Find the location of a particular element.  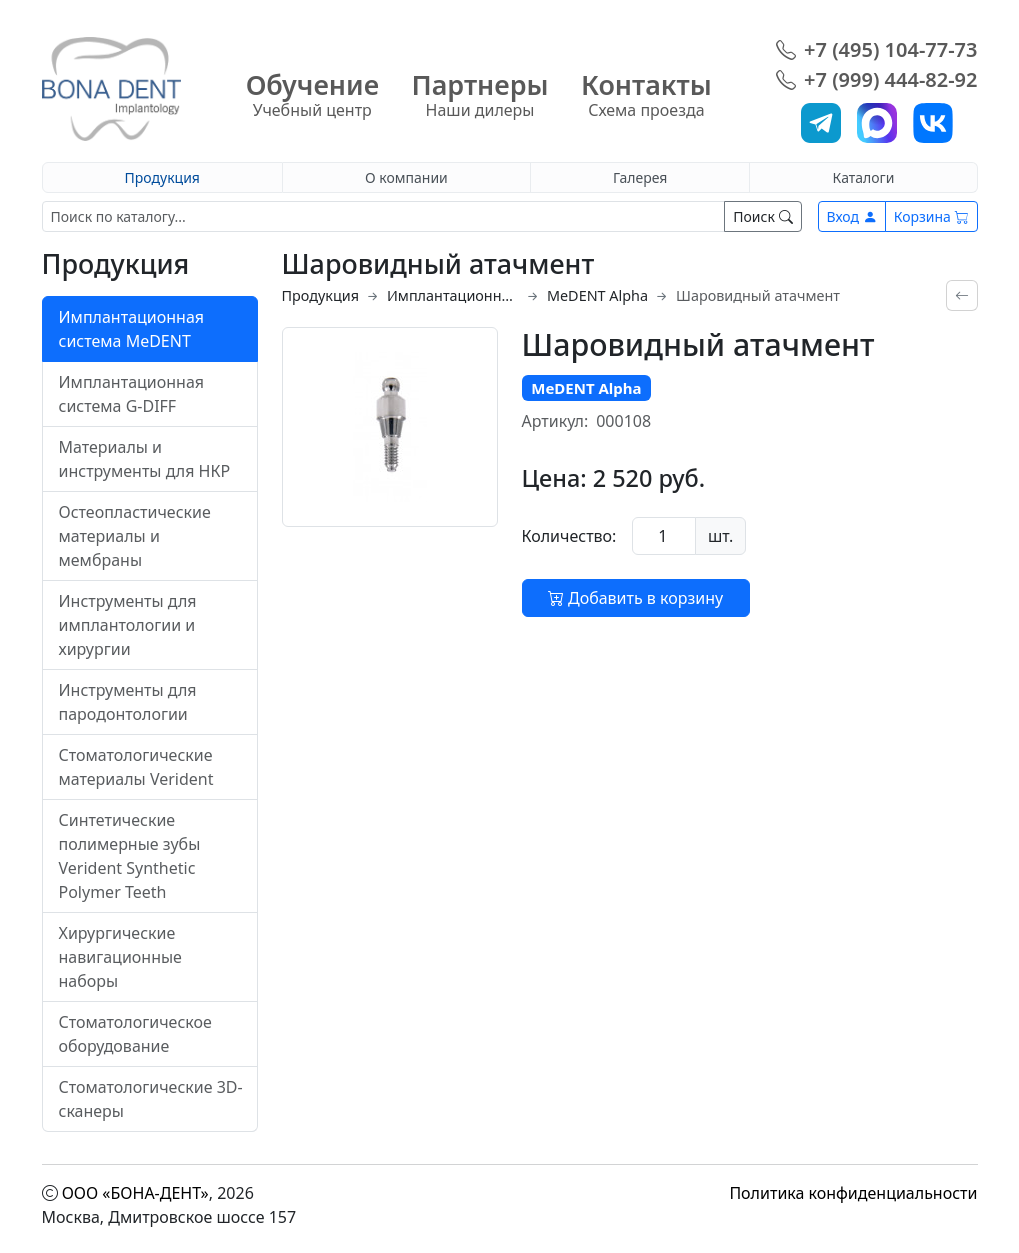

Шаровидный атачмент is located at coordinates (758, 295).